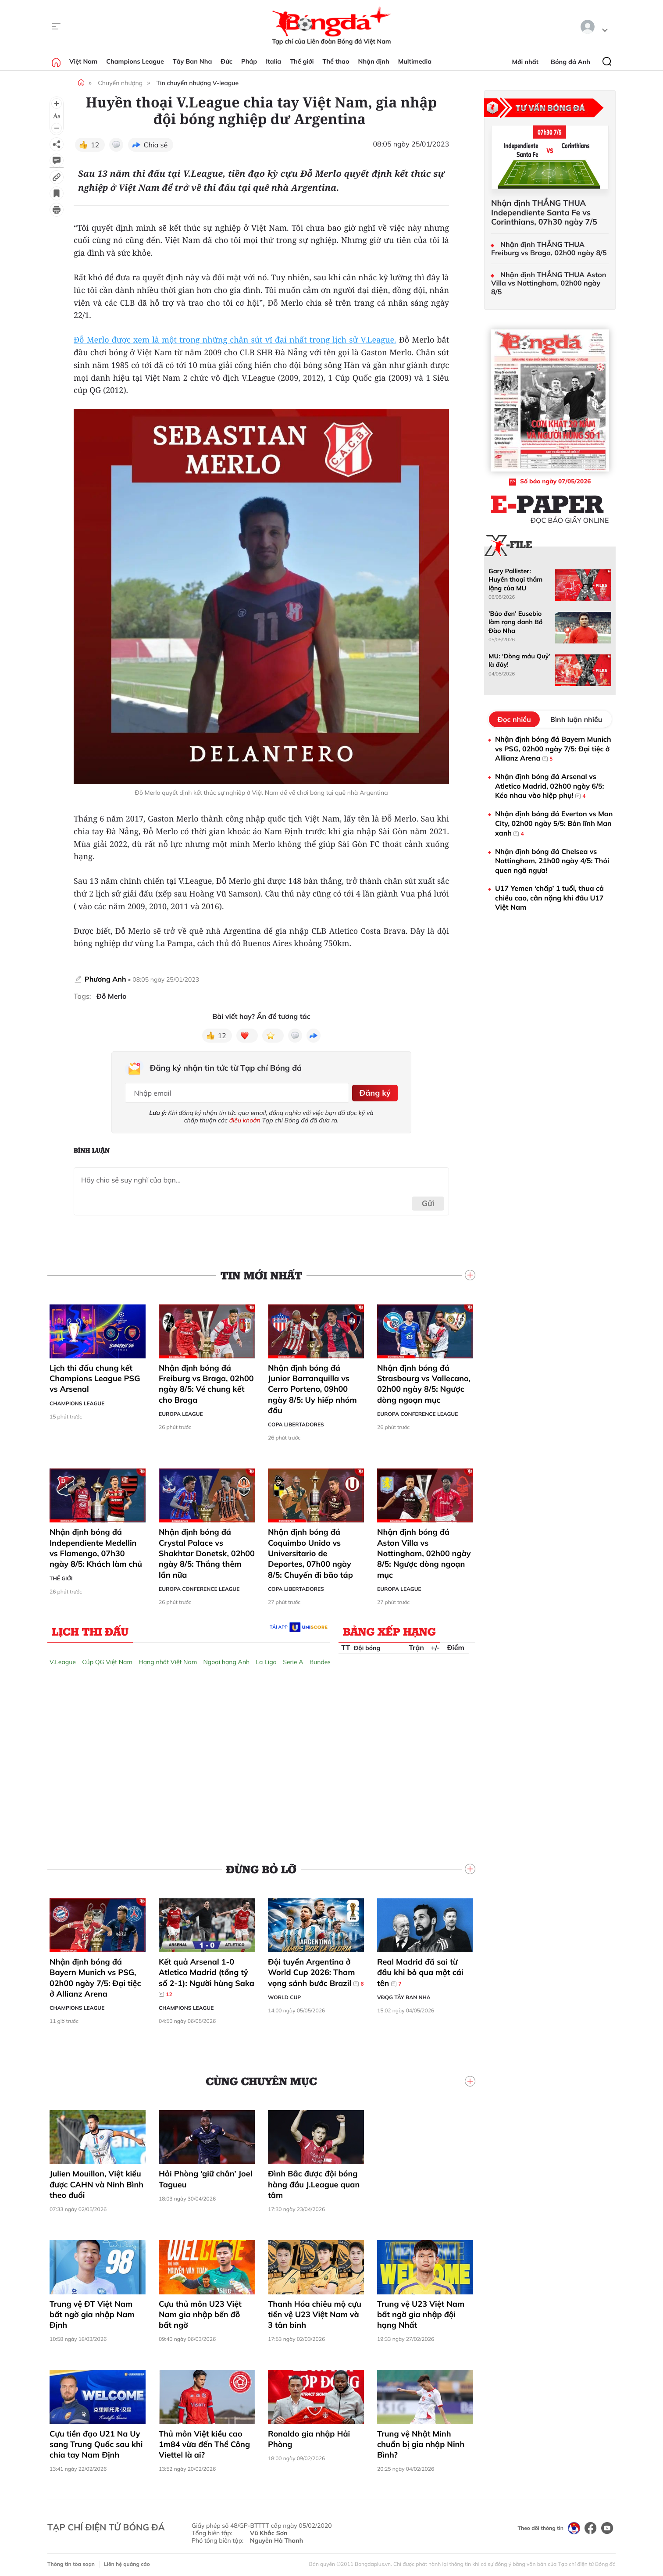 The image size is (663, 2576). I want to click on U17 Yemen ‘chấp’ 1 tuổi, thua cả chiều cao, cân nặng khi đấu U17 Việt Nam, so click(549, 897).